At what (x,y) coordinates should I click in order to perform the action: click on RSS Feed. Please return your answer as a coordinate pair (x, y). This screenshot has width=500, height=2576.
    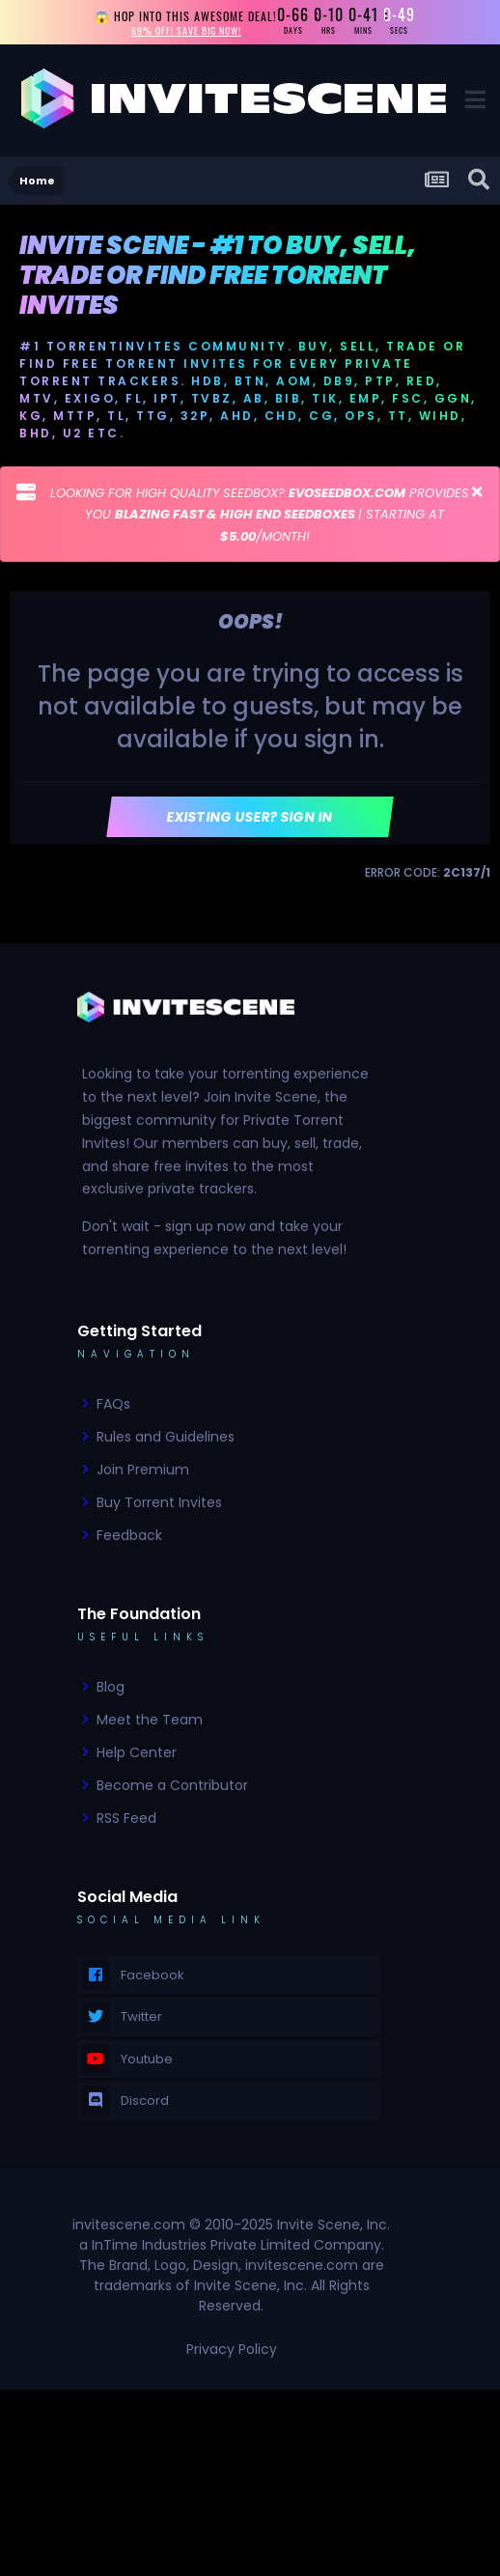
    Looking at the image, I should click on (126, 1818).